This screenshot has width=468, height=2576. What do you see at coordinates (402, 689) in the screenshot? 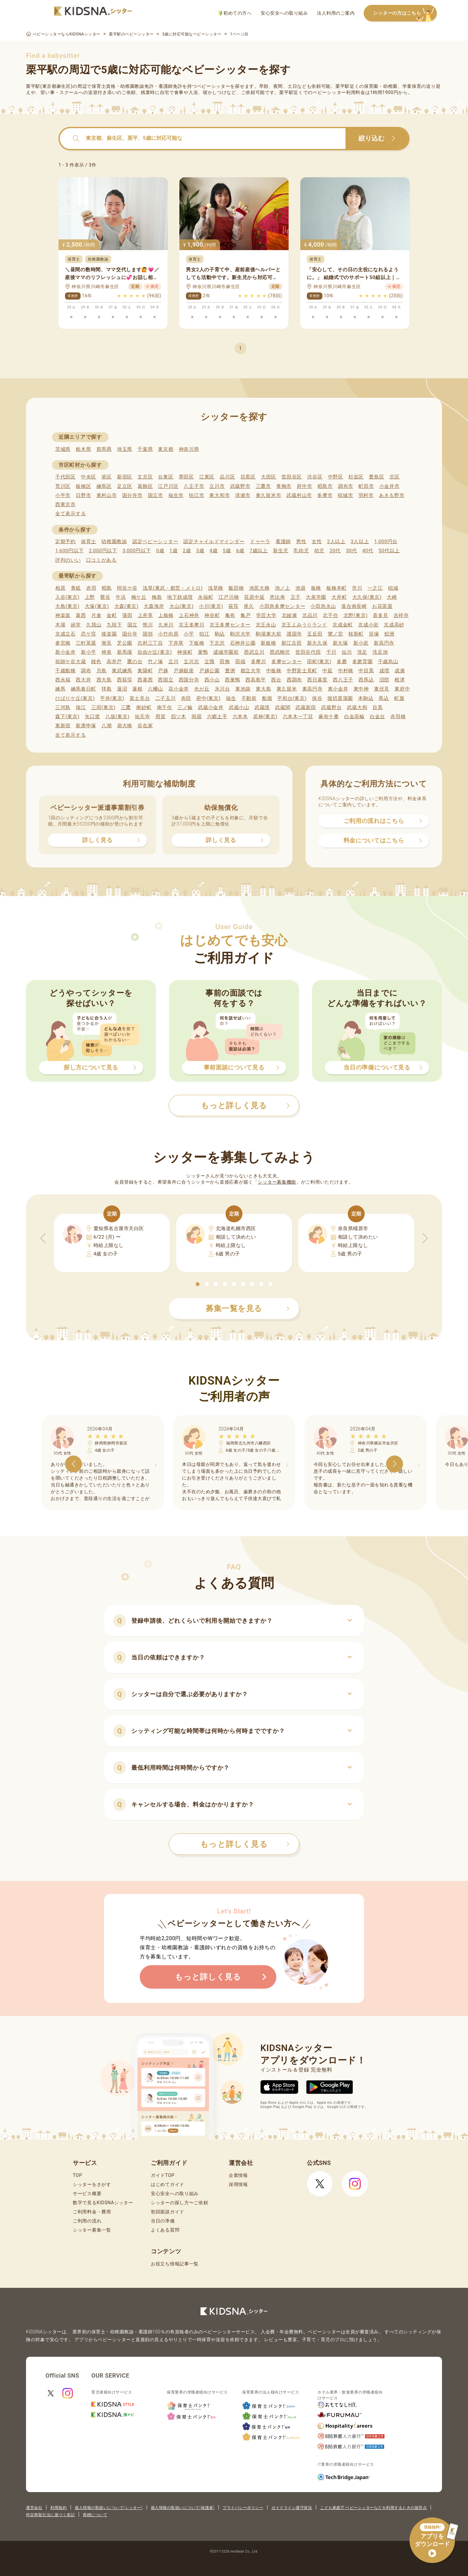
I see `東府中` at bounding box center [402, 689].